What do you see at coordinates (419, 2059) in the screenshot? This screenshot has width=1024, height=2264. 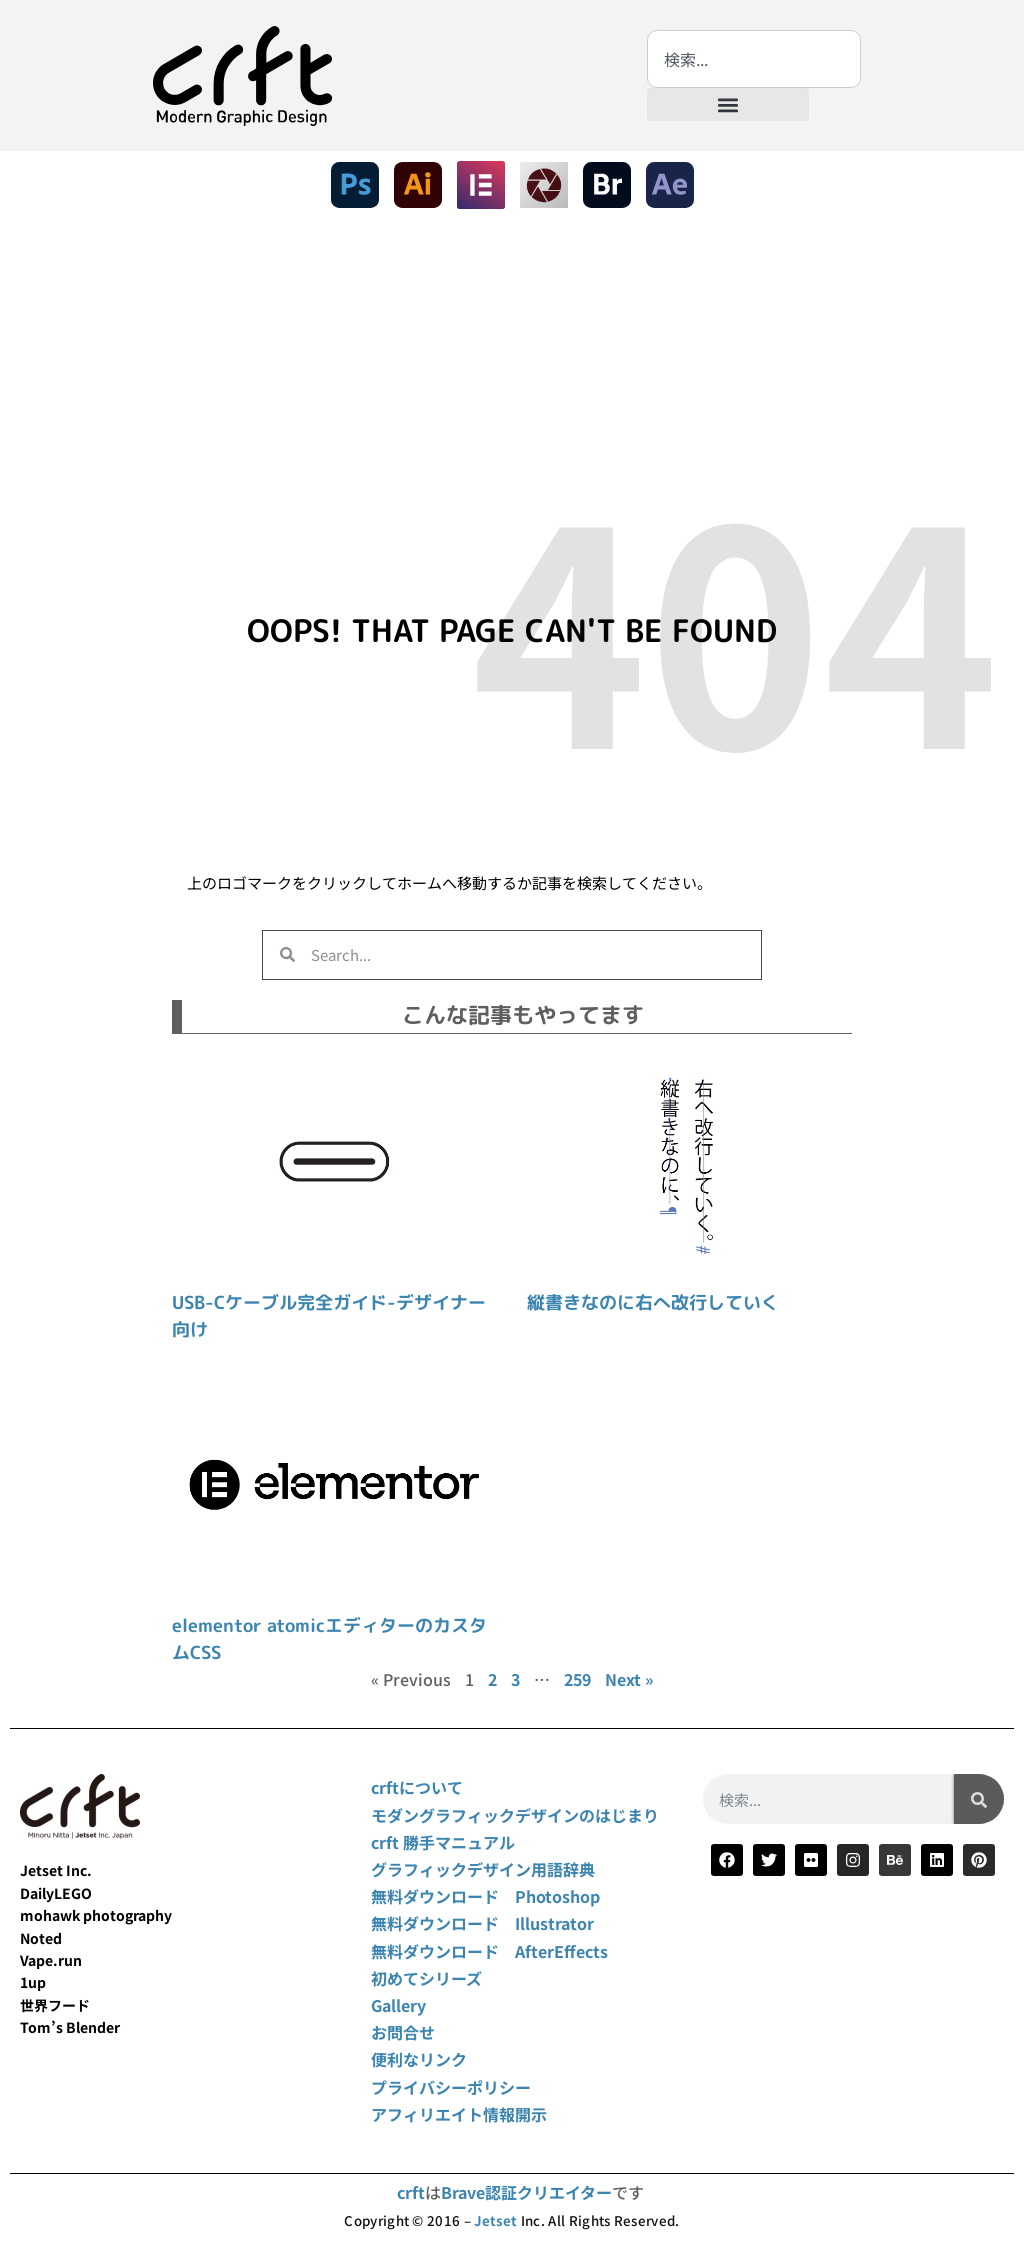 I see `便利なリンク` at bounding box center [419, 2059].